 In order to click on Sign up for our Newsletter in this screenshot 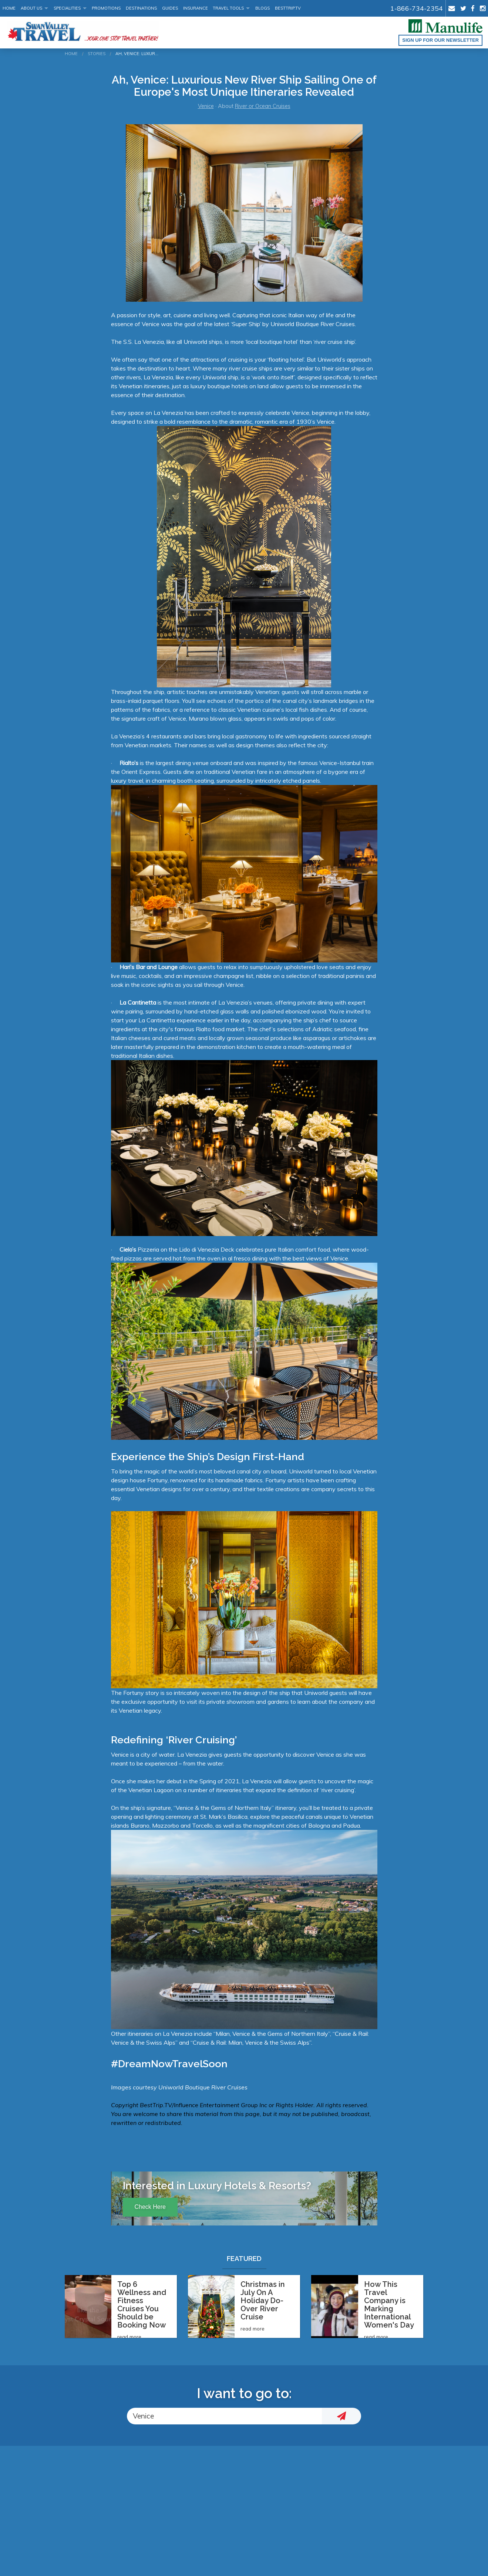, I will do `click(440, 40)`.